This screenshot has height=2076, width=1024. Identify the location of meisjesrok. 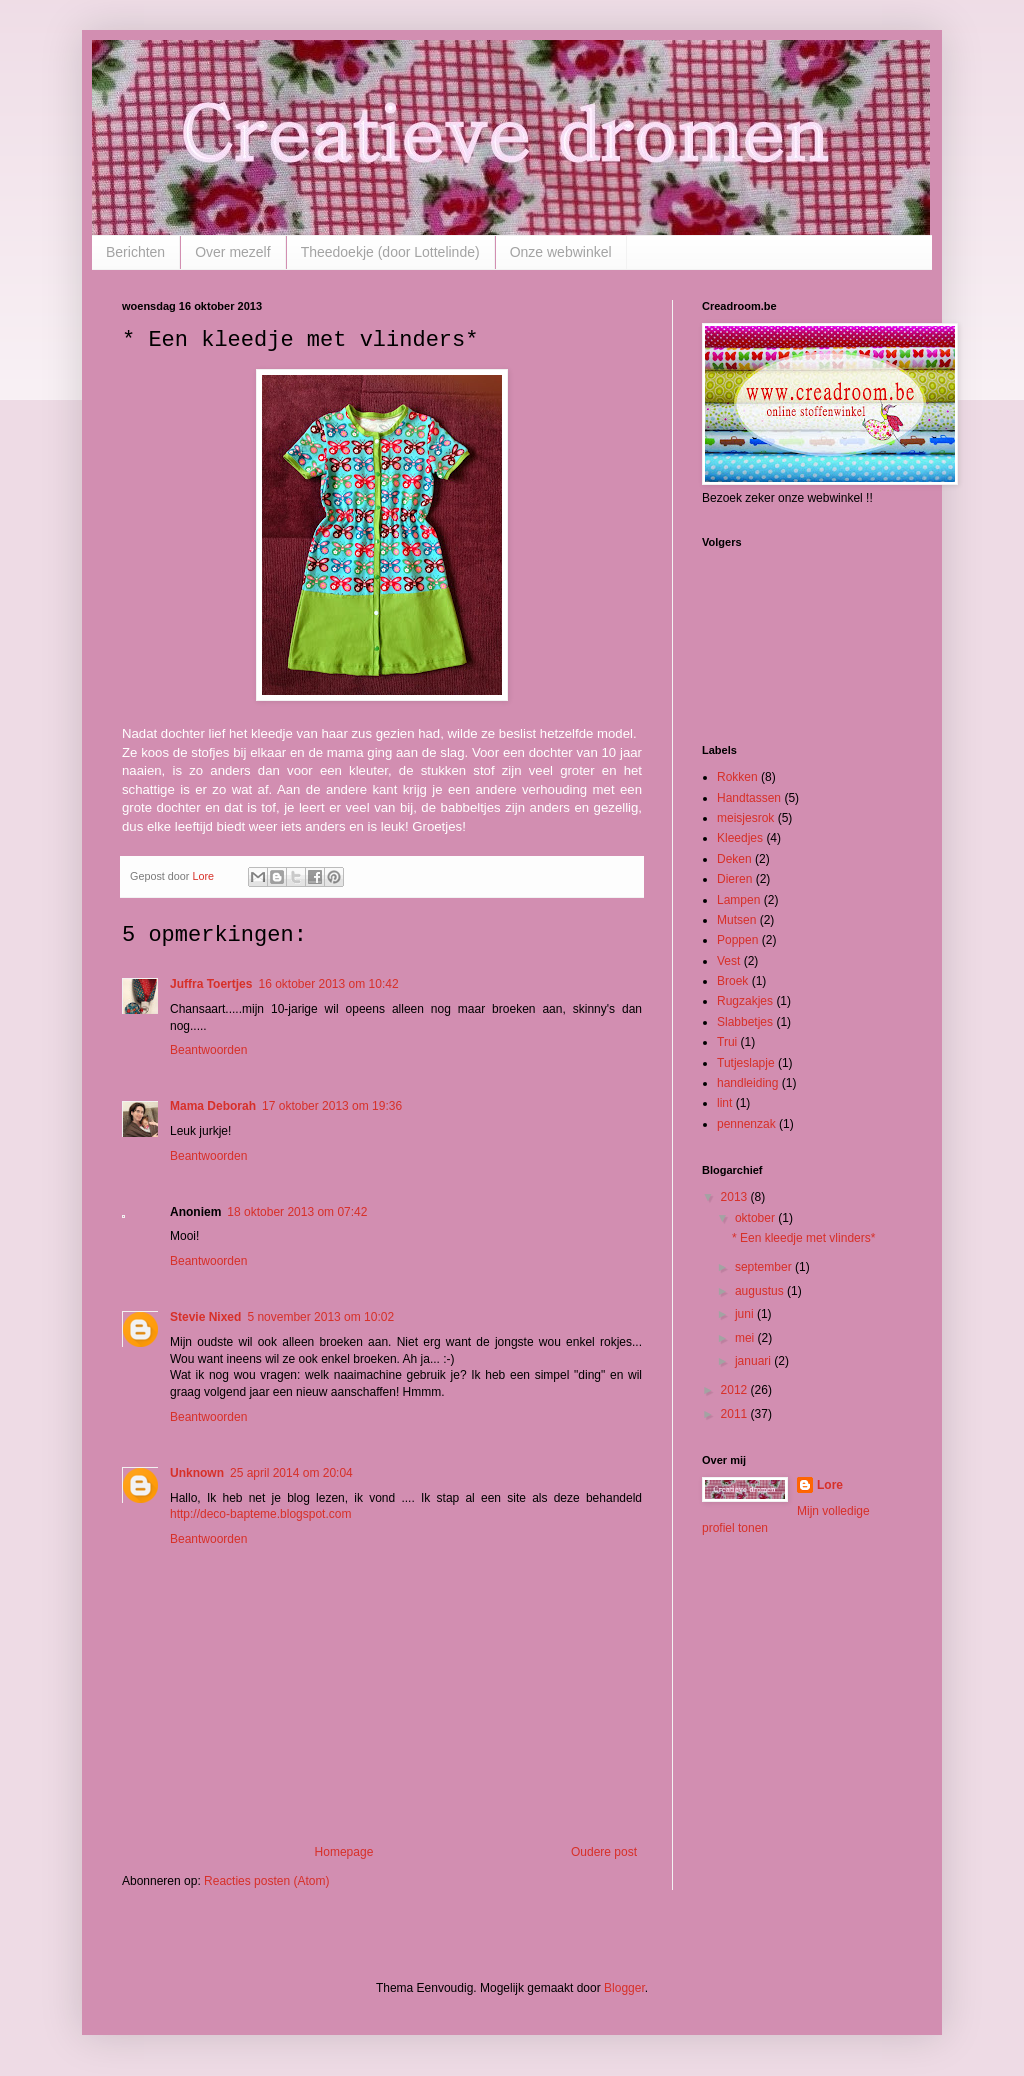
(745, 818).